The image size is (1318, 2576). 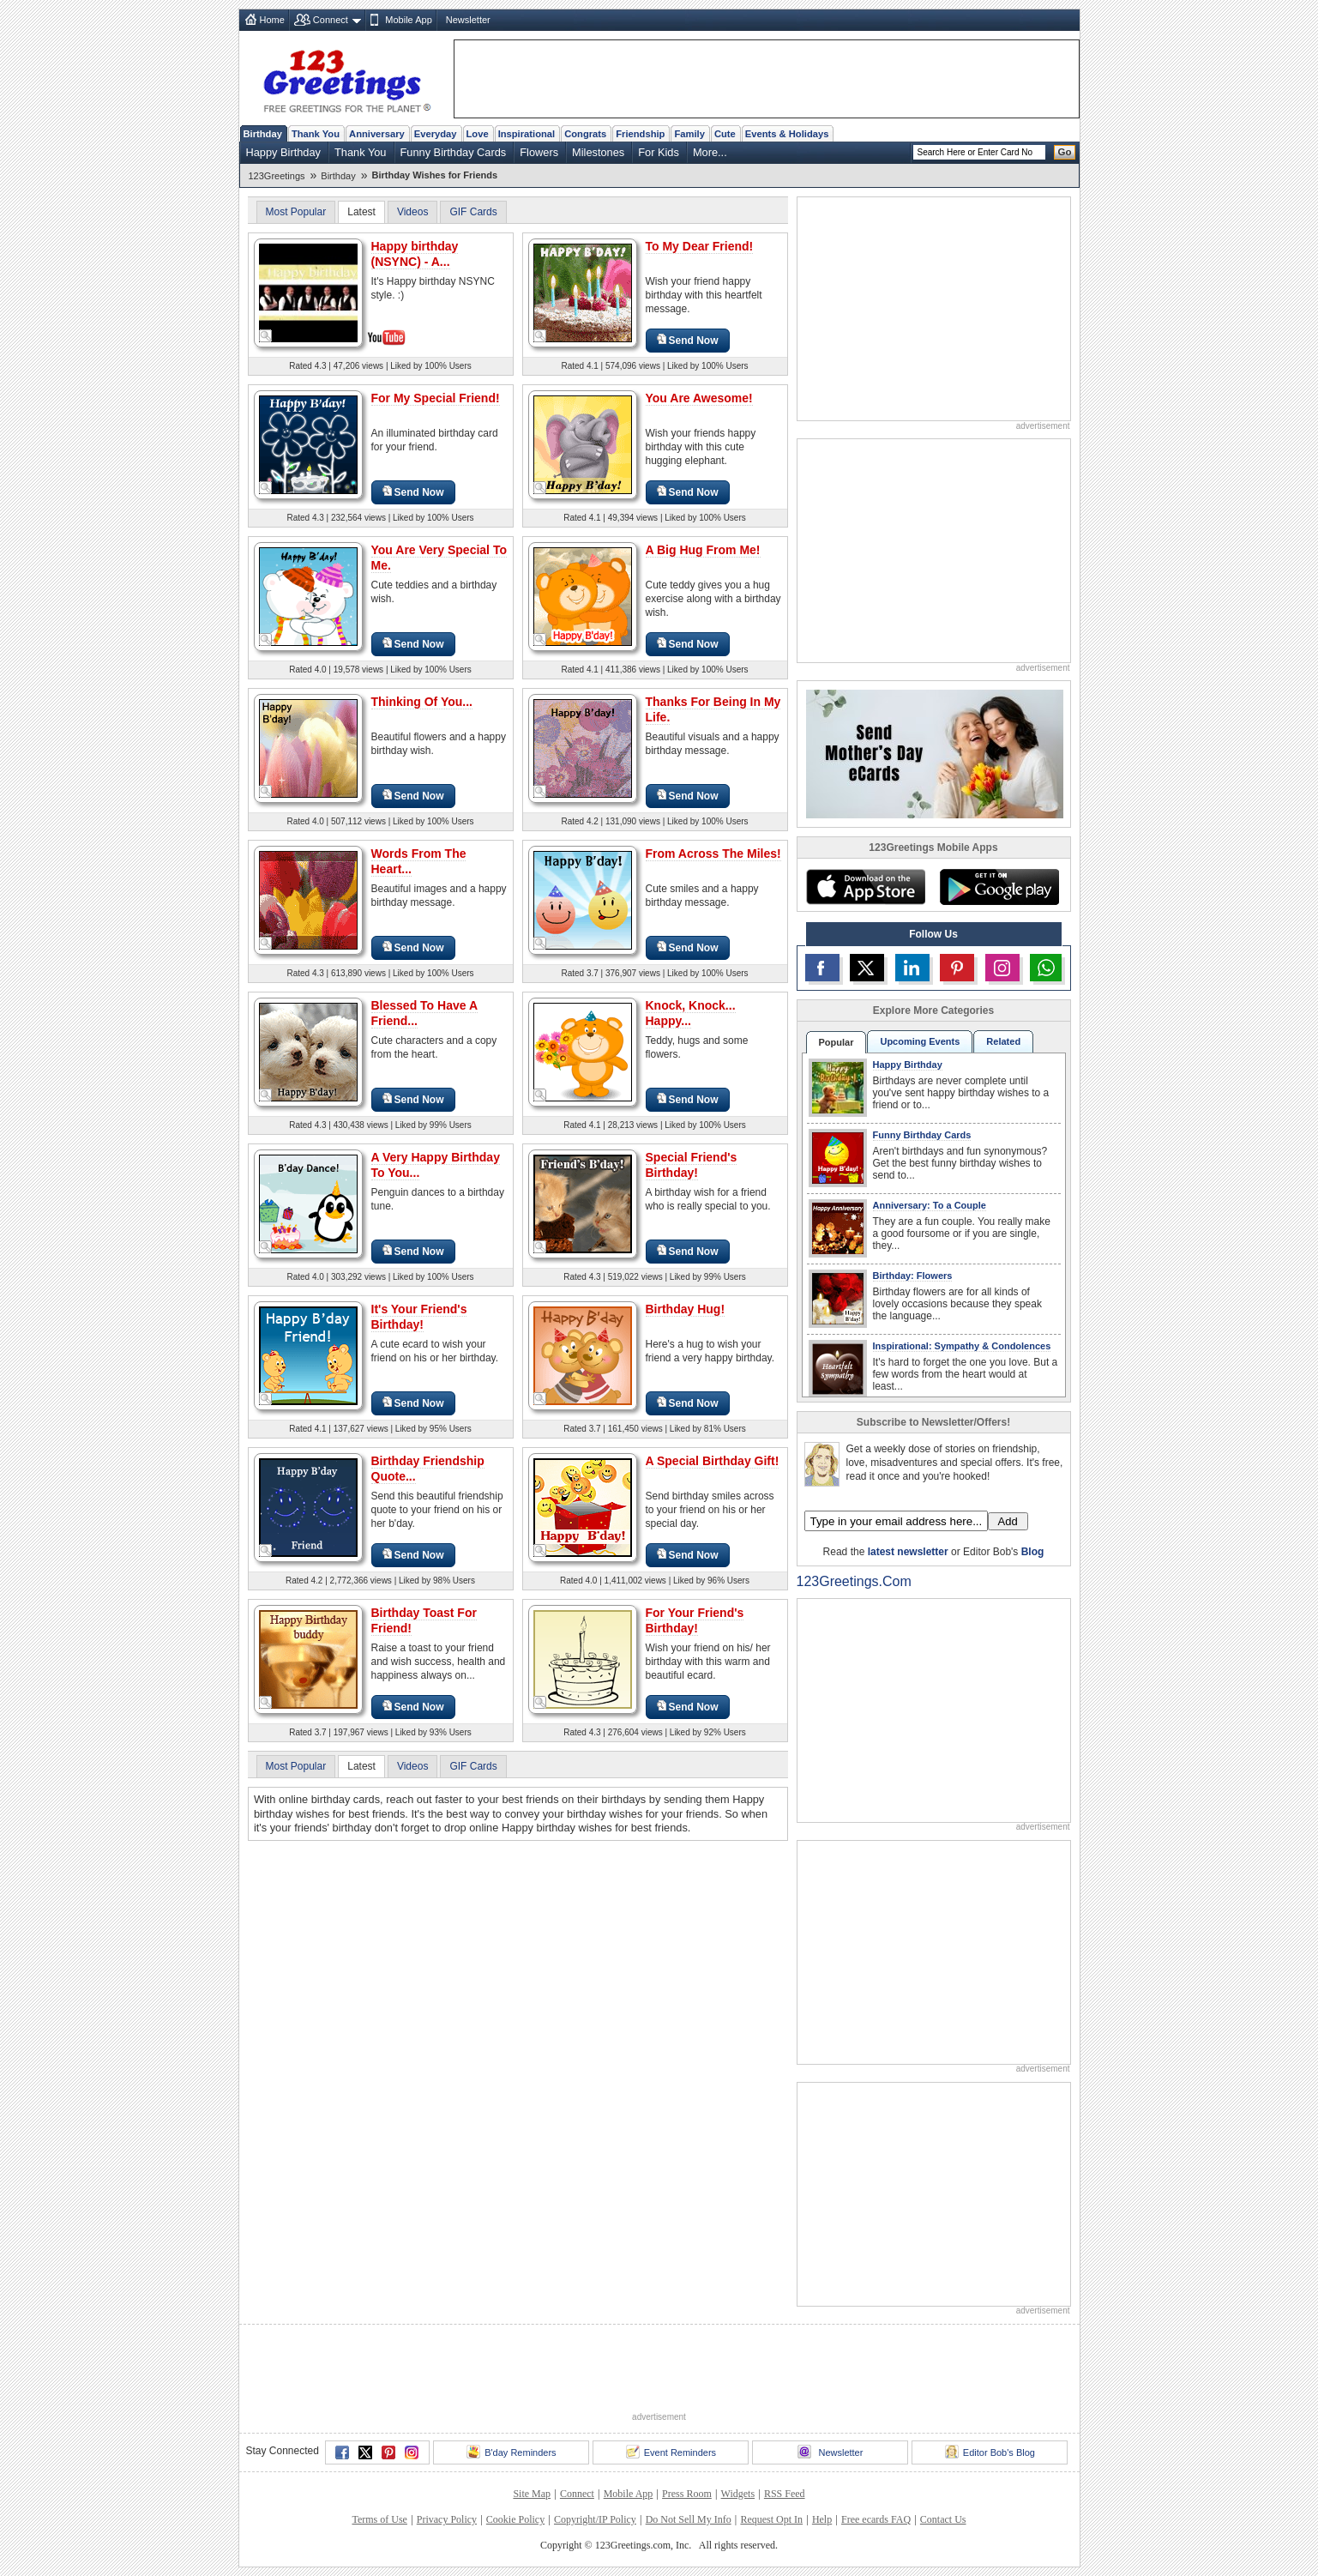 What do you see at coordinates (532, 2494) in the screenshot?
I see `Site Map` at bounding box center [532, 2494].